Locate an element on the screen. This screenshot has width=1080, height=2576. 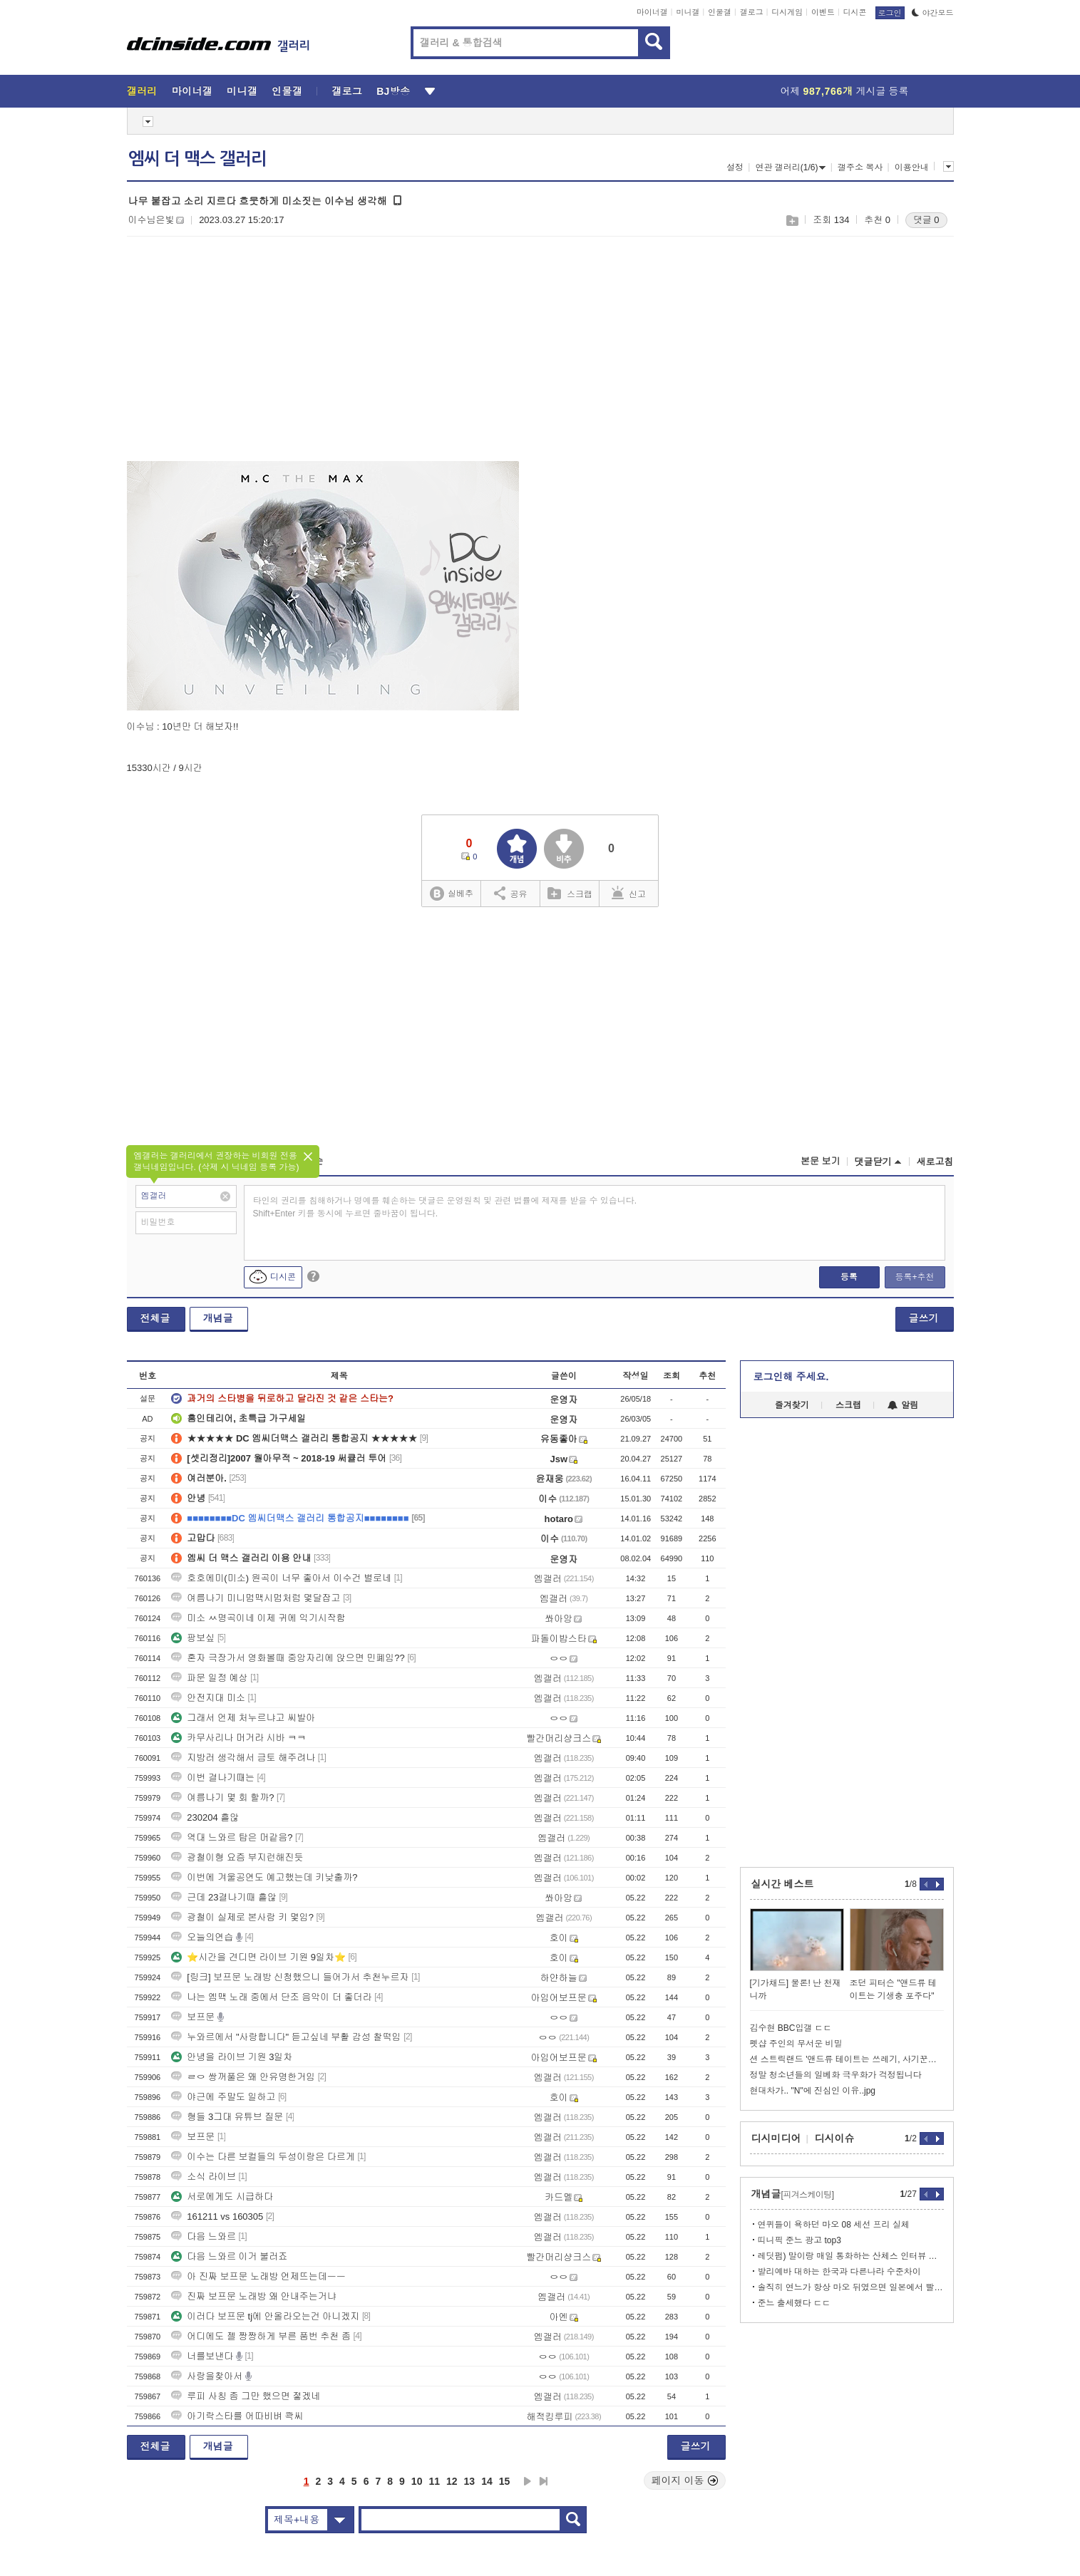
설정 is located at coordinates (735, 167).